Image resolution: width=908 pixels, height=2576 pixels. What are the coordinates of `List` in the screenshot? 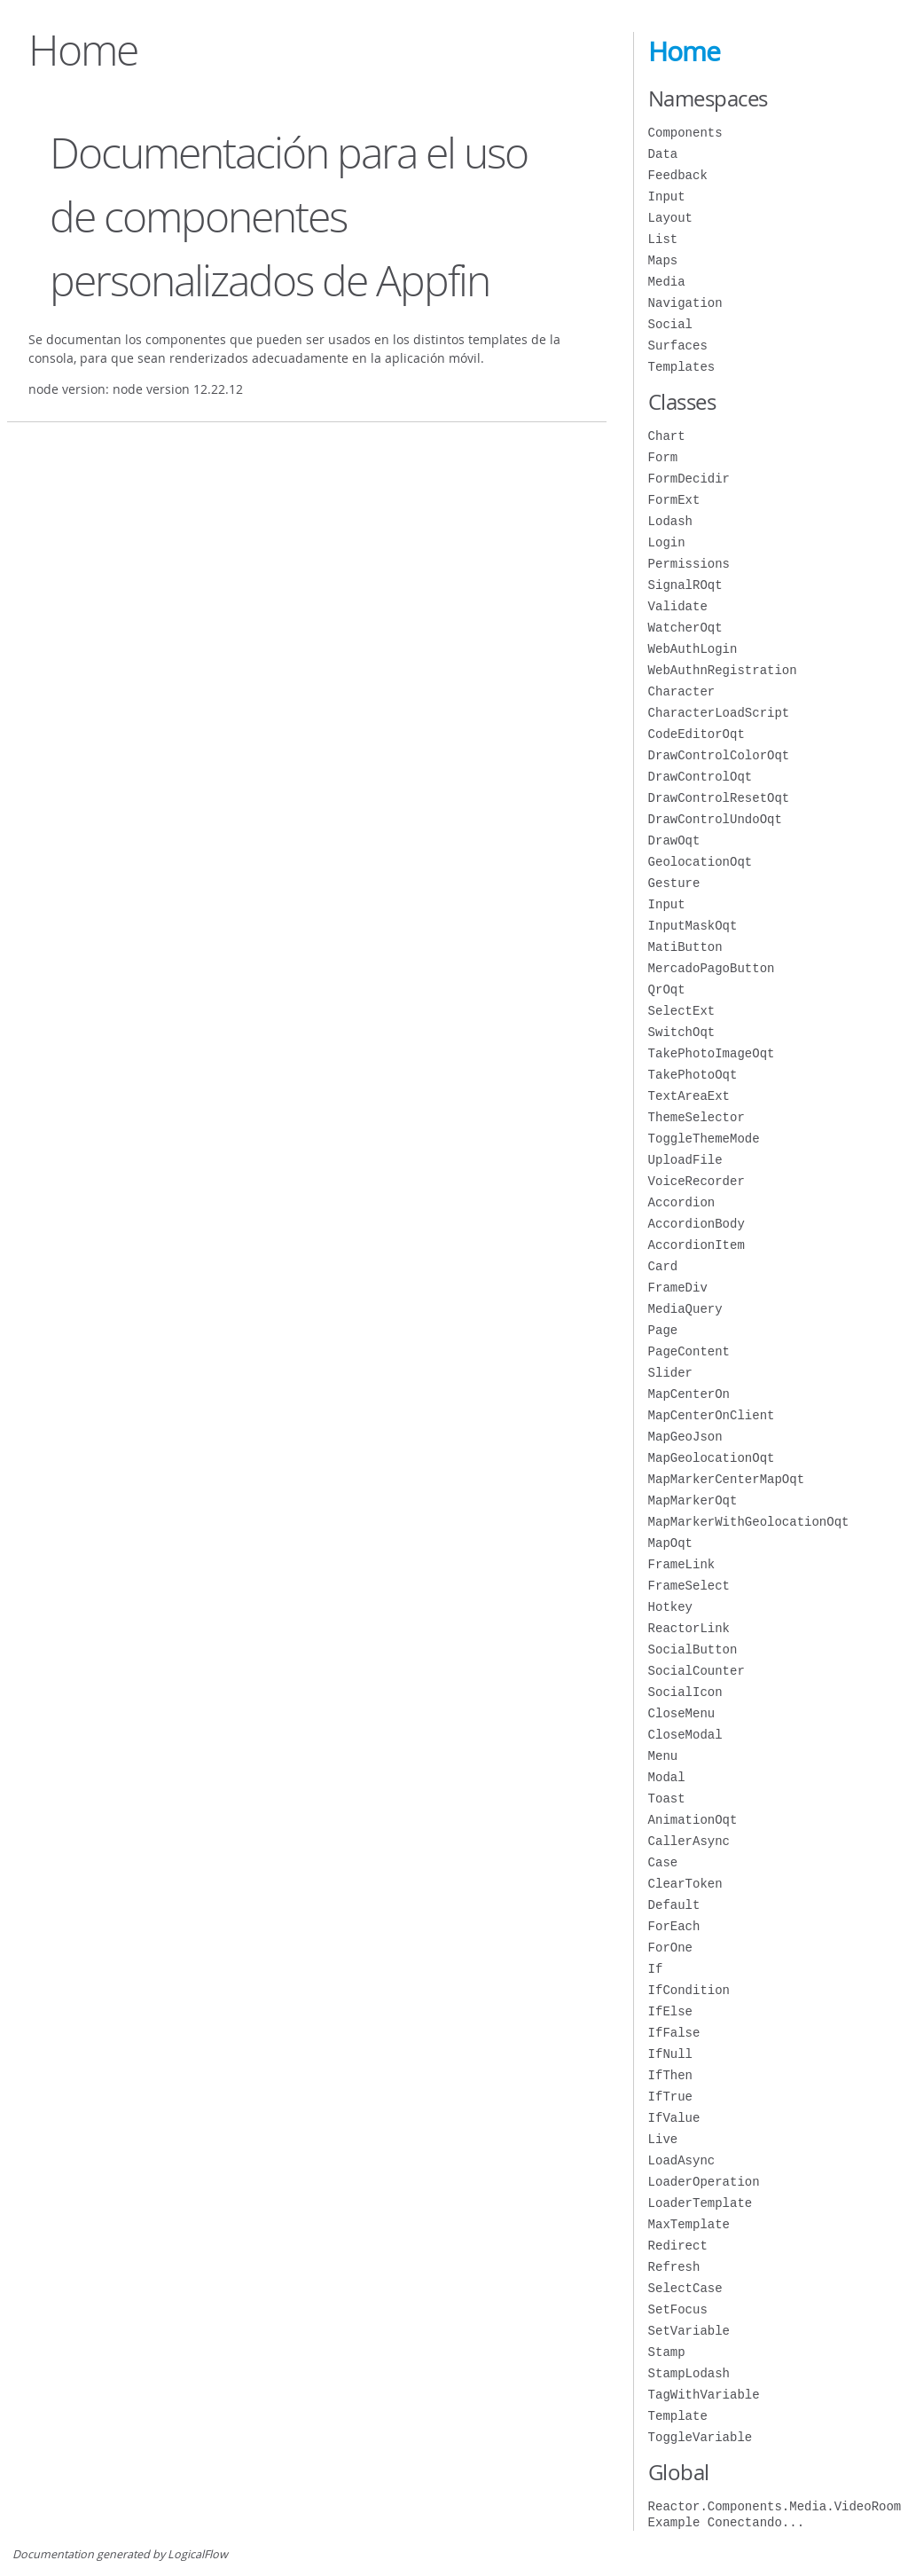 It's located at (663, 239).